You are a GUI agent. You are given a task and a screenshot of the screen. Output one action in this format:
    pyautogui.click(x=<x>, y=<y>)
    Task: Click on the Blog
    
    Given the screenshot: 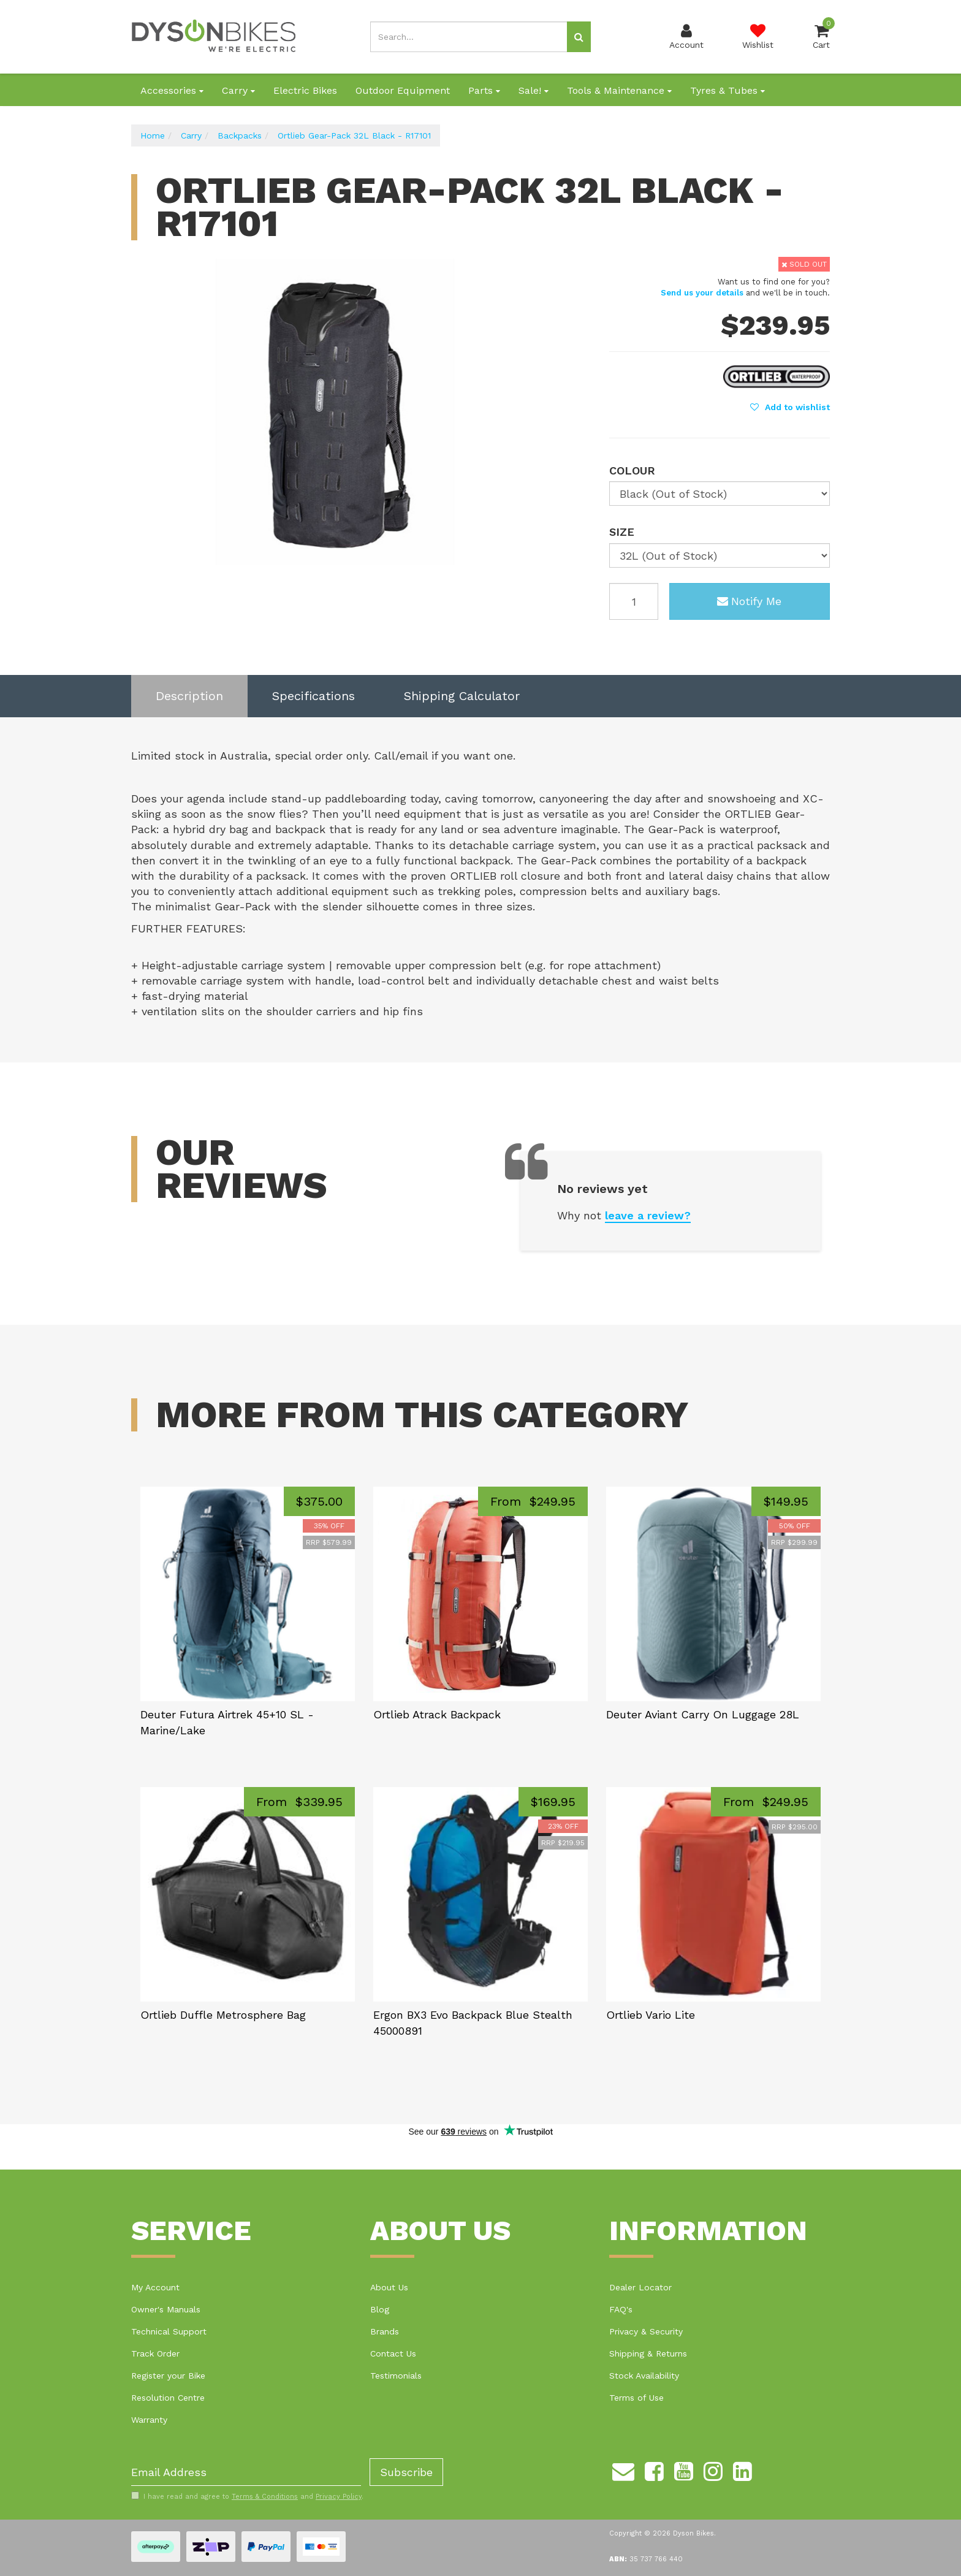 What is the action you would take?
    pyautogui.click(x=379, y=2309)
    